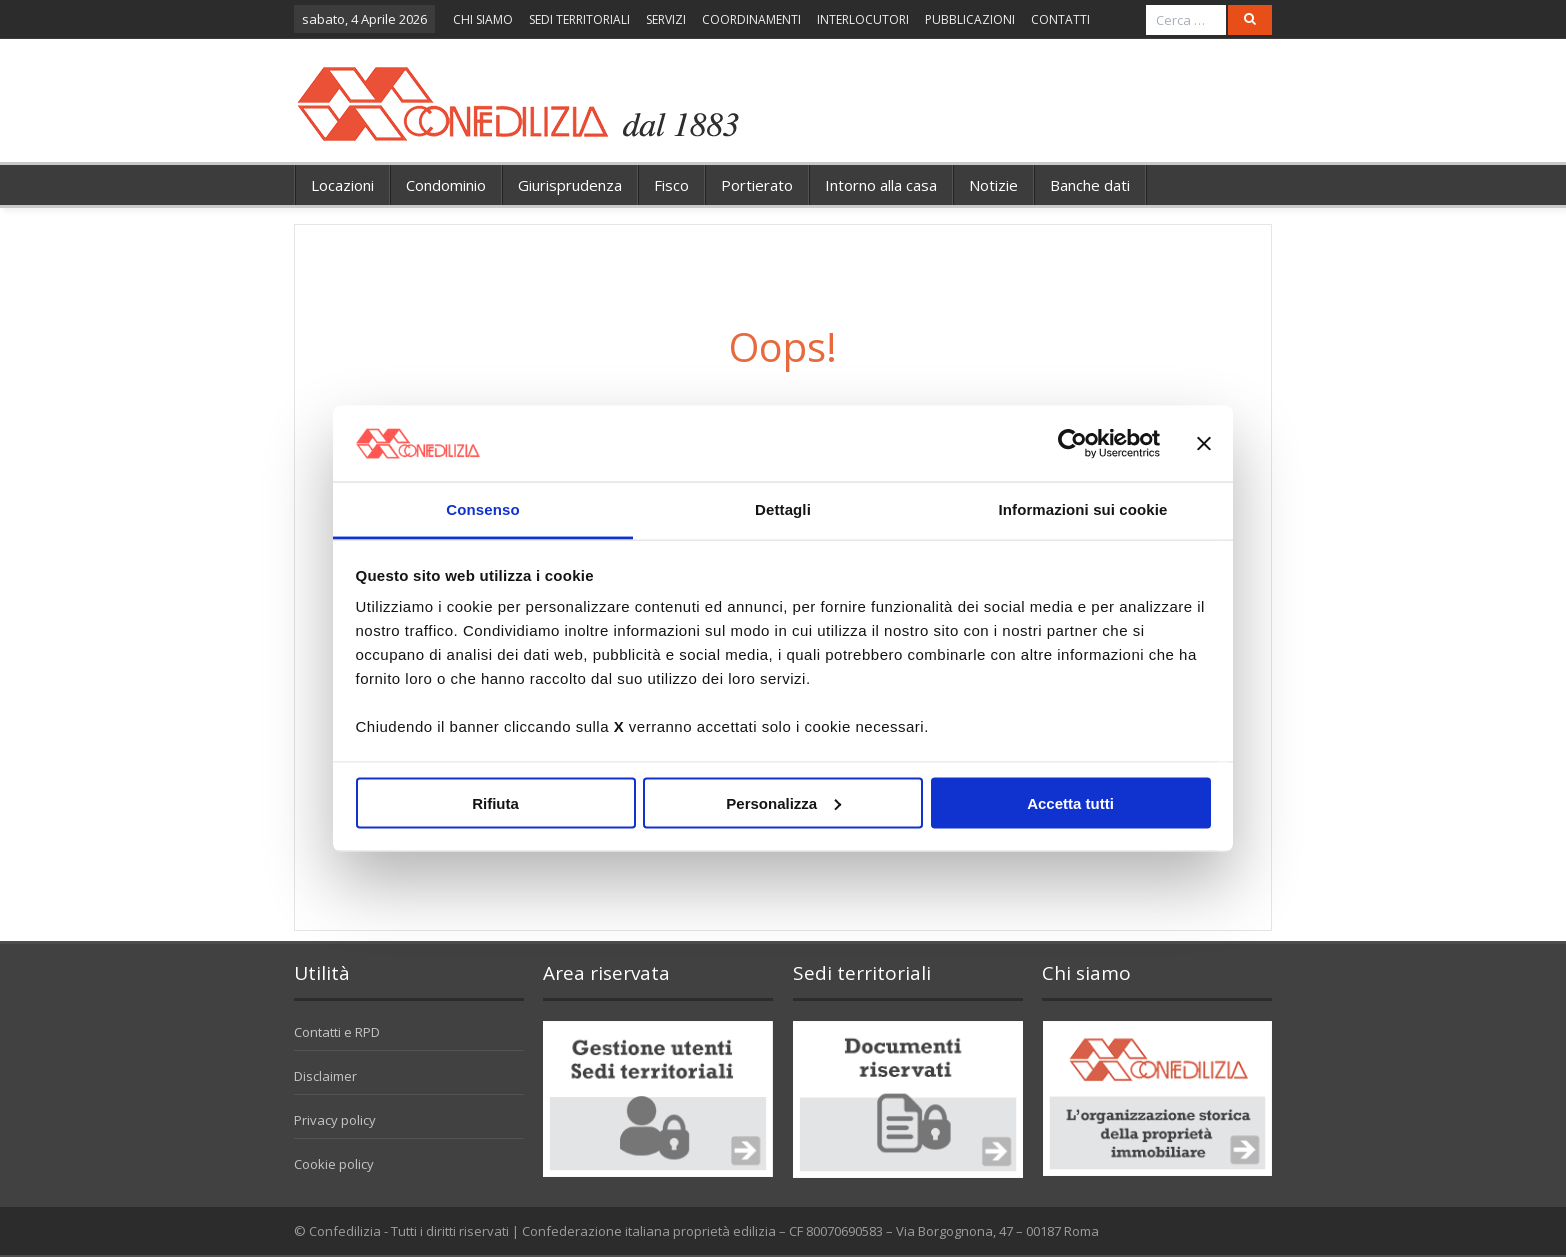 This screenshot has height=1257, width=1566. Describe the element at coordinates (666, 19) in the screenshot. I see `SERVIZI` at that location.